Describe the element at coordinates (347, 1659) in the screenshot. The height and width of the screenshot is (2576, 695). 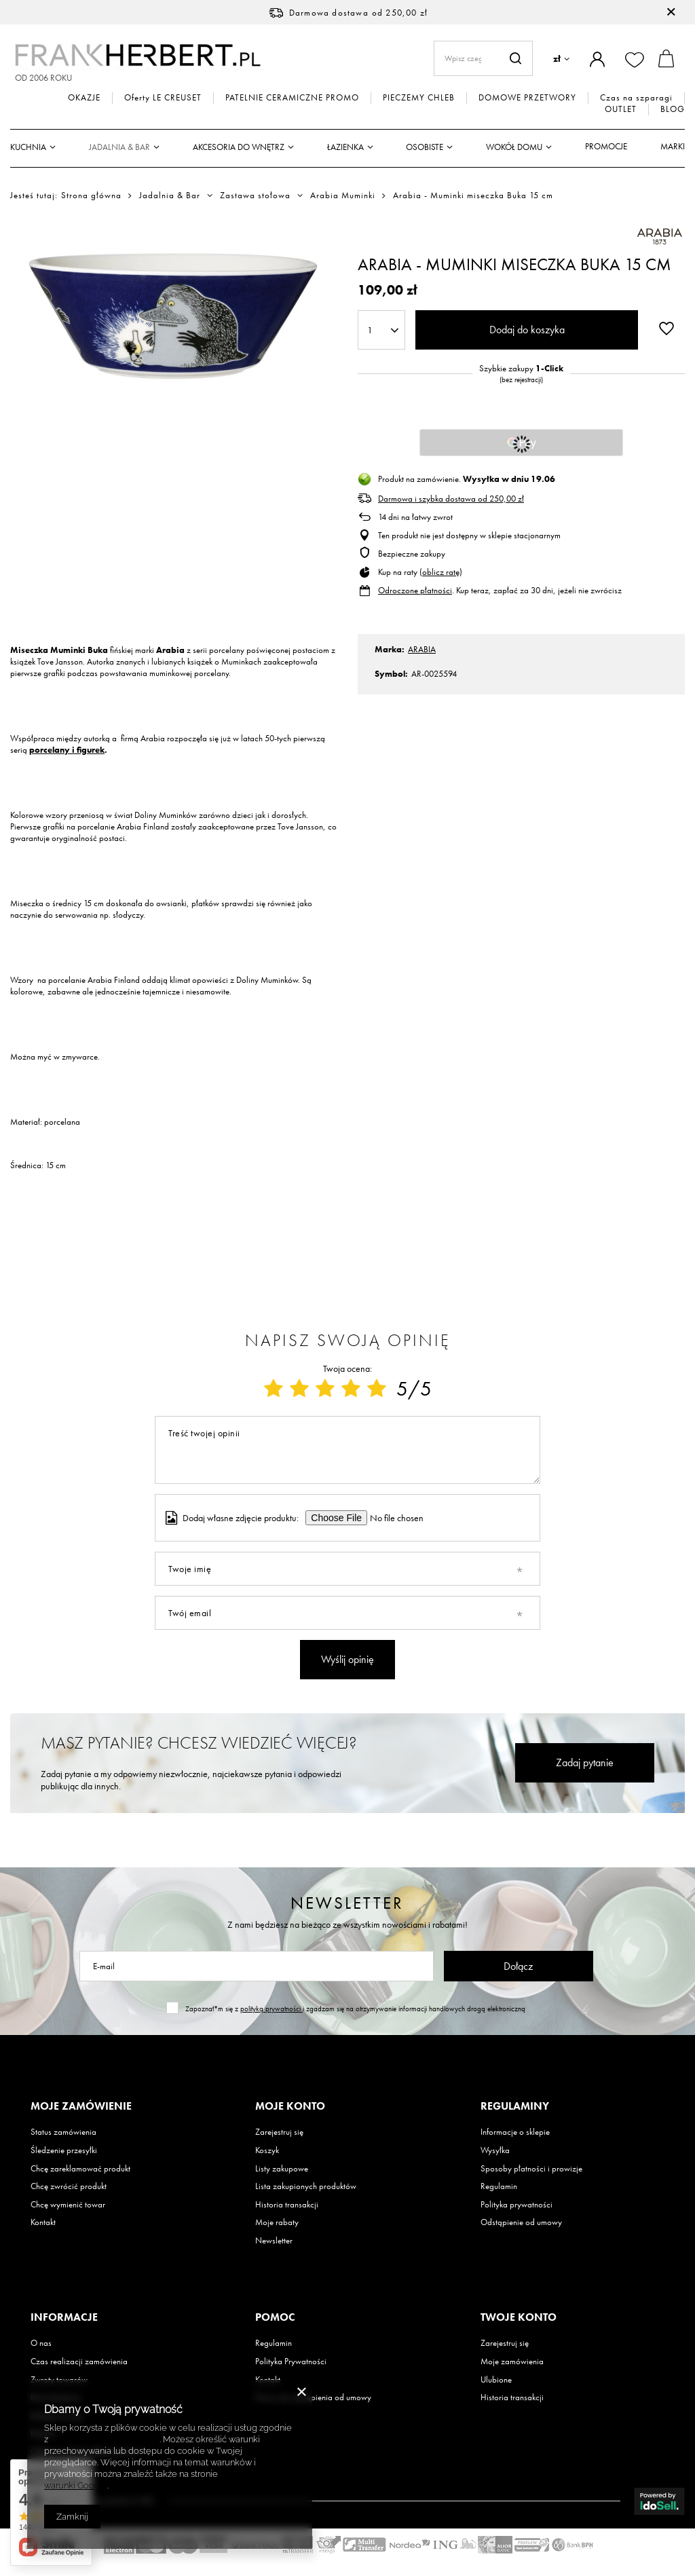
I see `Wyślij opinię` at that location.